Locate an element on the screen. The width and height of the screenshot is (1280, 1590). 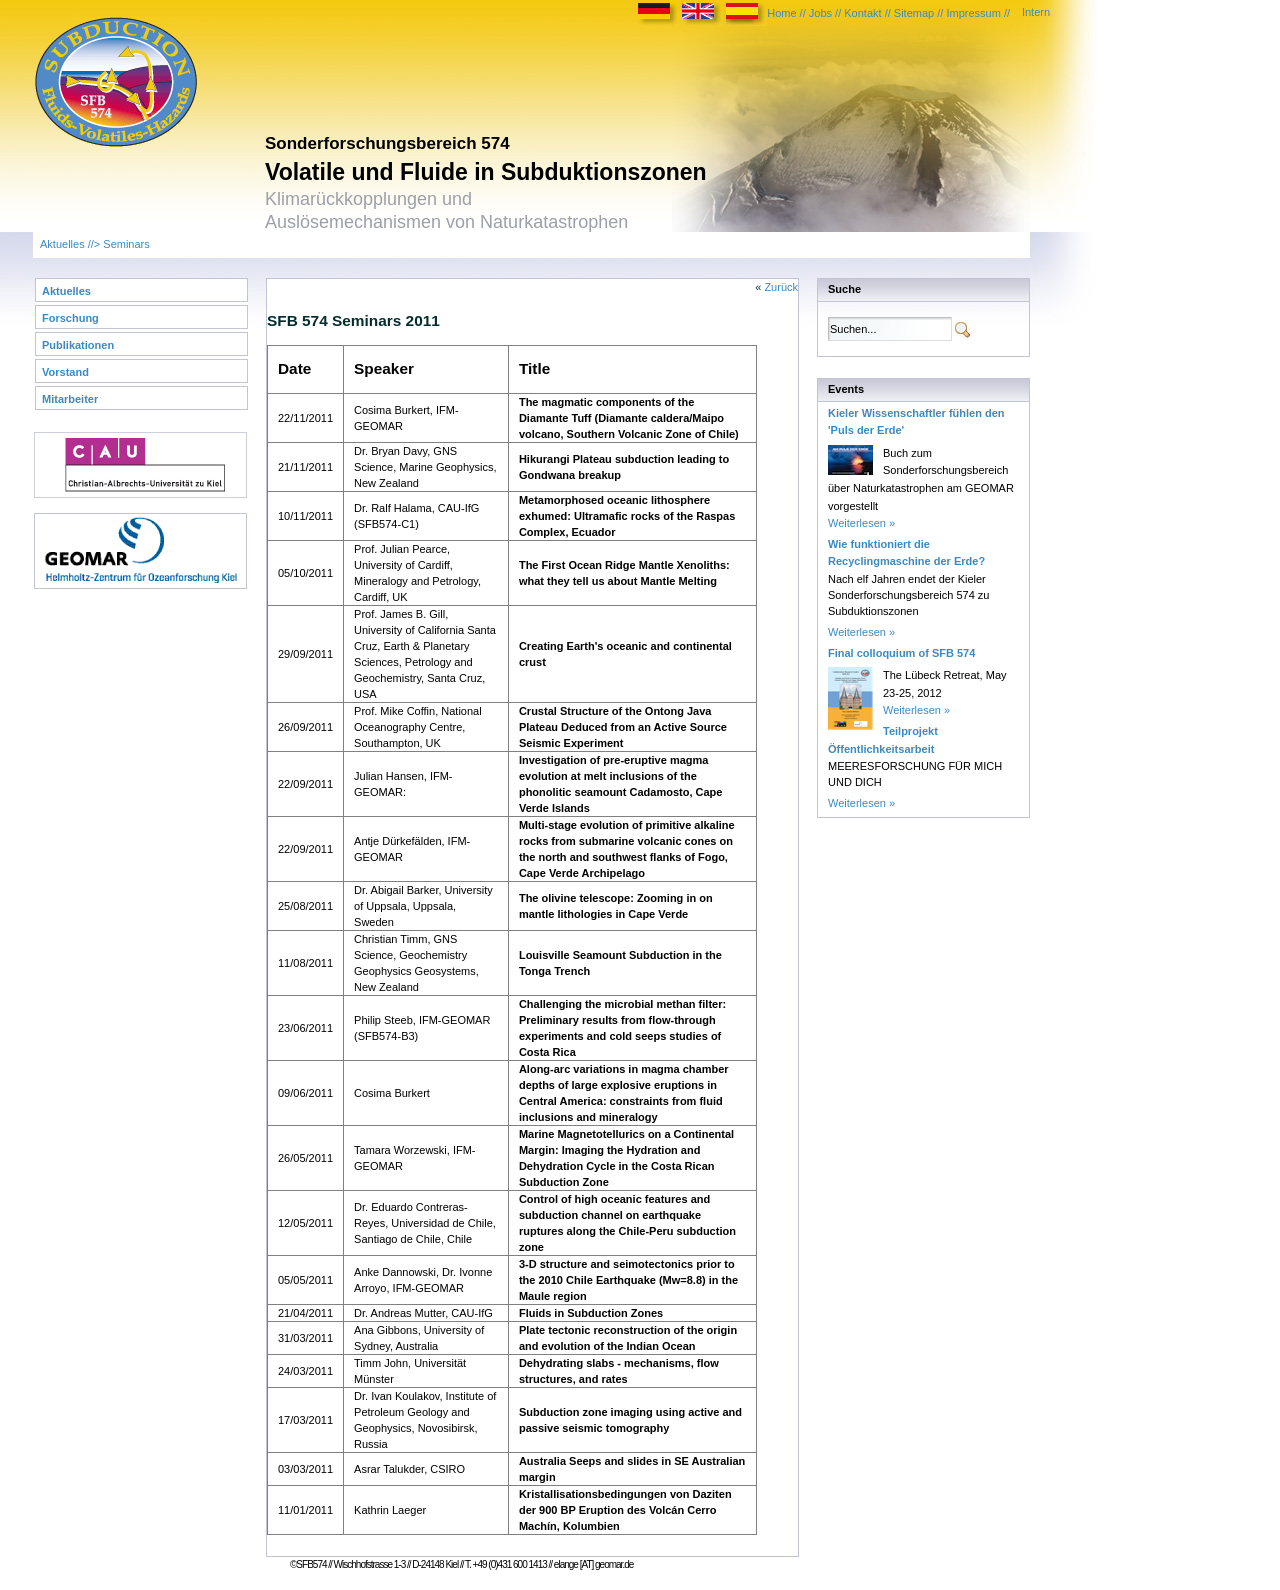
Weiterlesen » is located at coordinates (861, 523).